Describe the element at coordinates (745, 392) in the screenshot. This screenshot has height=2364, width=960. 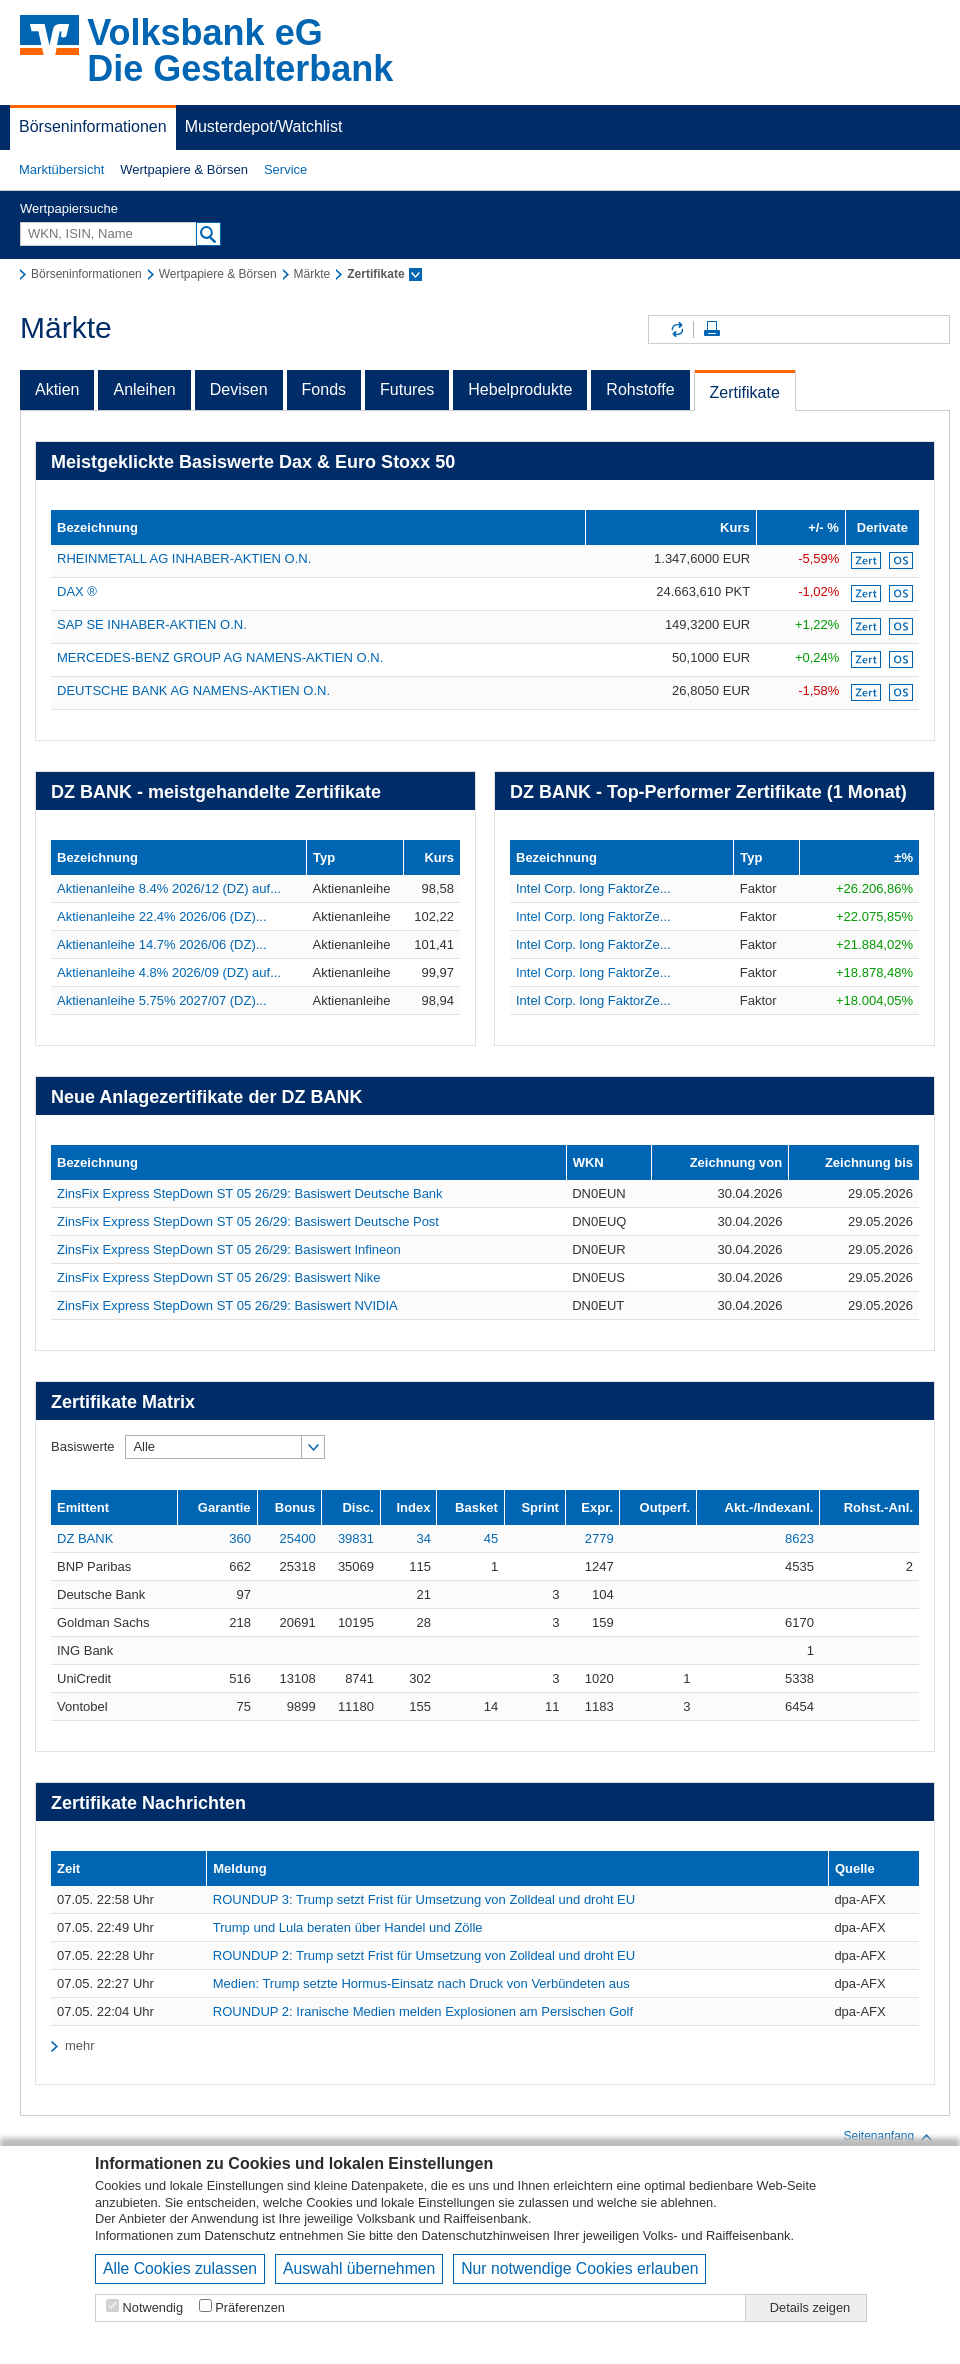
I see `Zertifikate` at that location.